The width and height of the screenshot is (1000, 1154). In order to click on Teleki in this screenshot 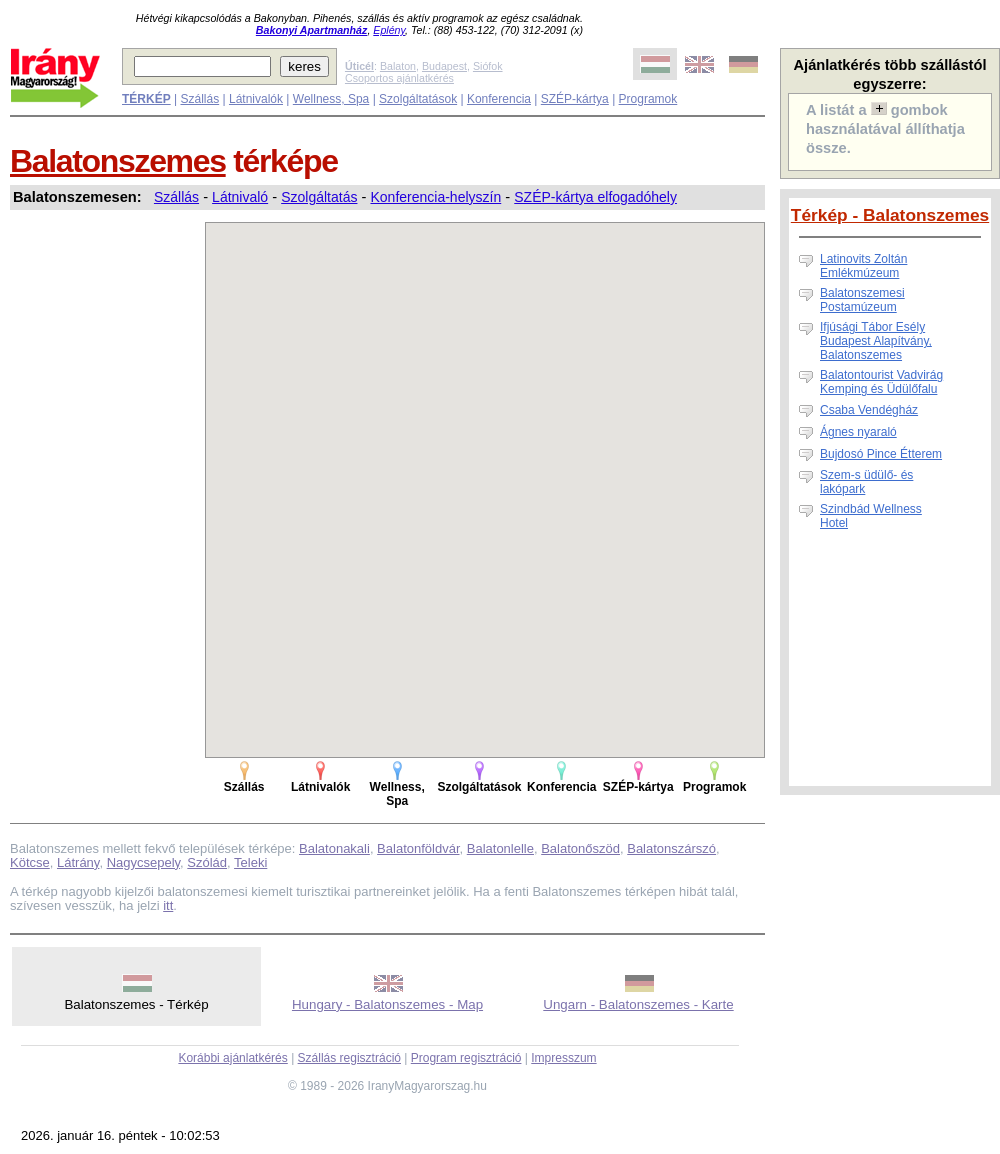, I will do `click(250, 862)`.